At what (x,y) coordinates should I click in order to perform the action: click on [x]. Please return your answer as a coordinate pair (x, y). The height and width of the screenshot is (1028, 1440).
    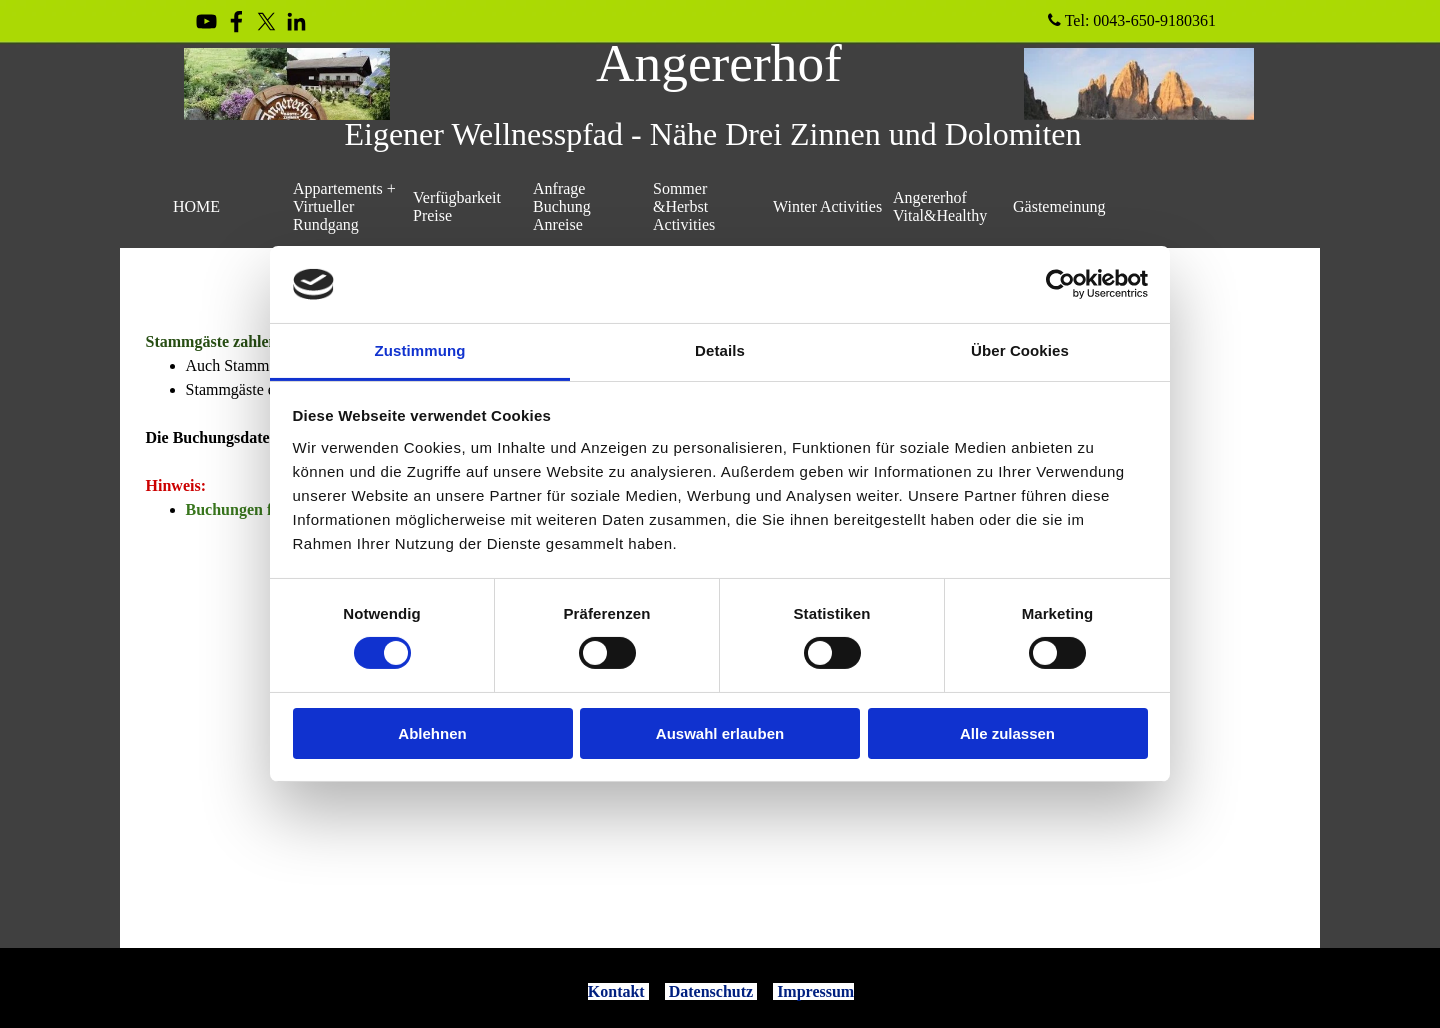
    Looking at the image, I should click on (266, 21).